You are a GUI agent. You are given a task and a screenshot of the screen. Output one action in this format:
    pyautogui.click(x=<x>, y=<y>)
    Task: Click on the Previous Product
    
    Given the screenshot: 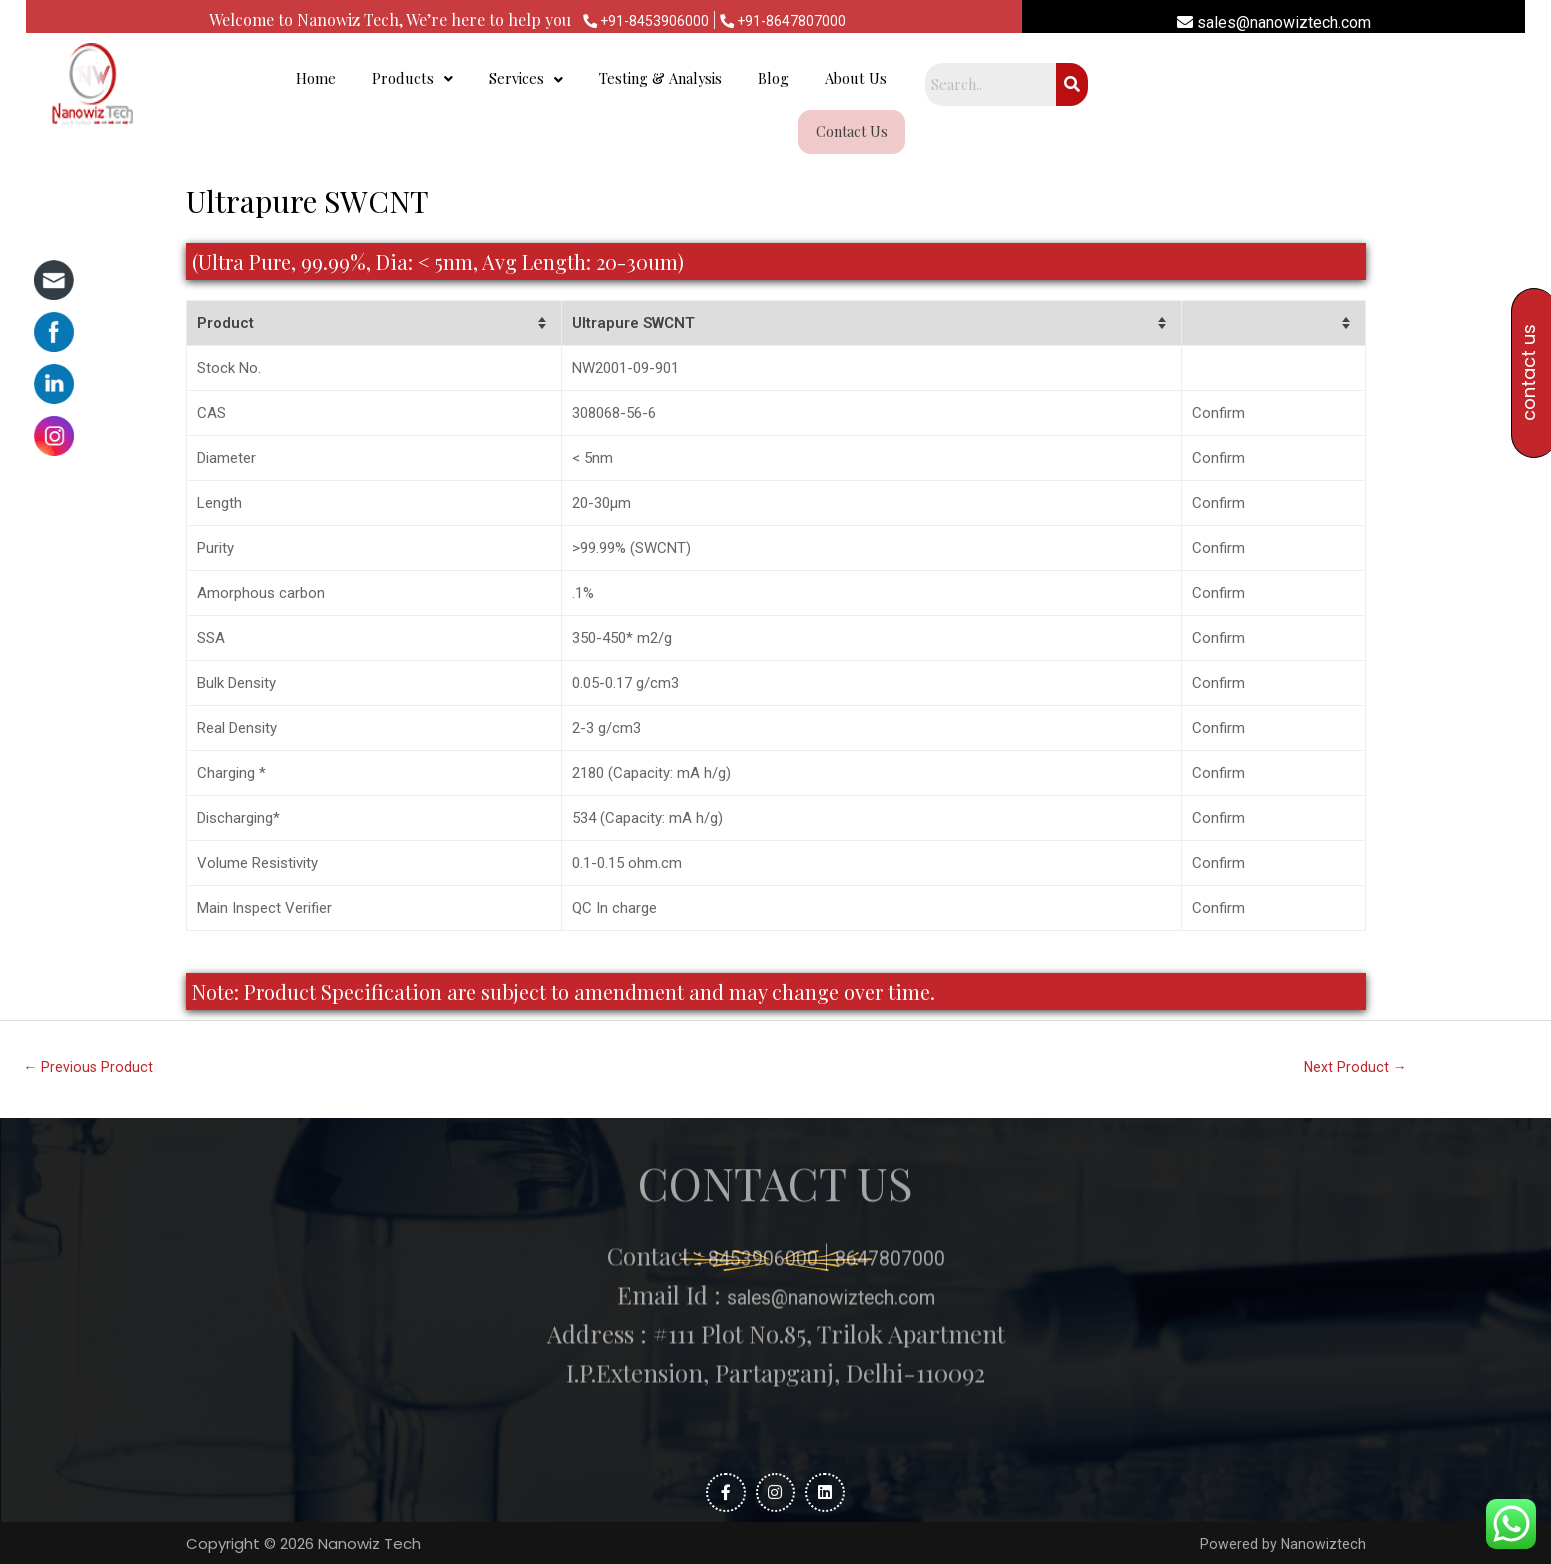 What is the action you would take?
    pyautogui.click(x=91, y=1035)
    